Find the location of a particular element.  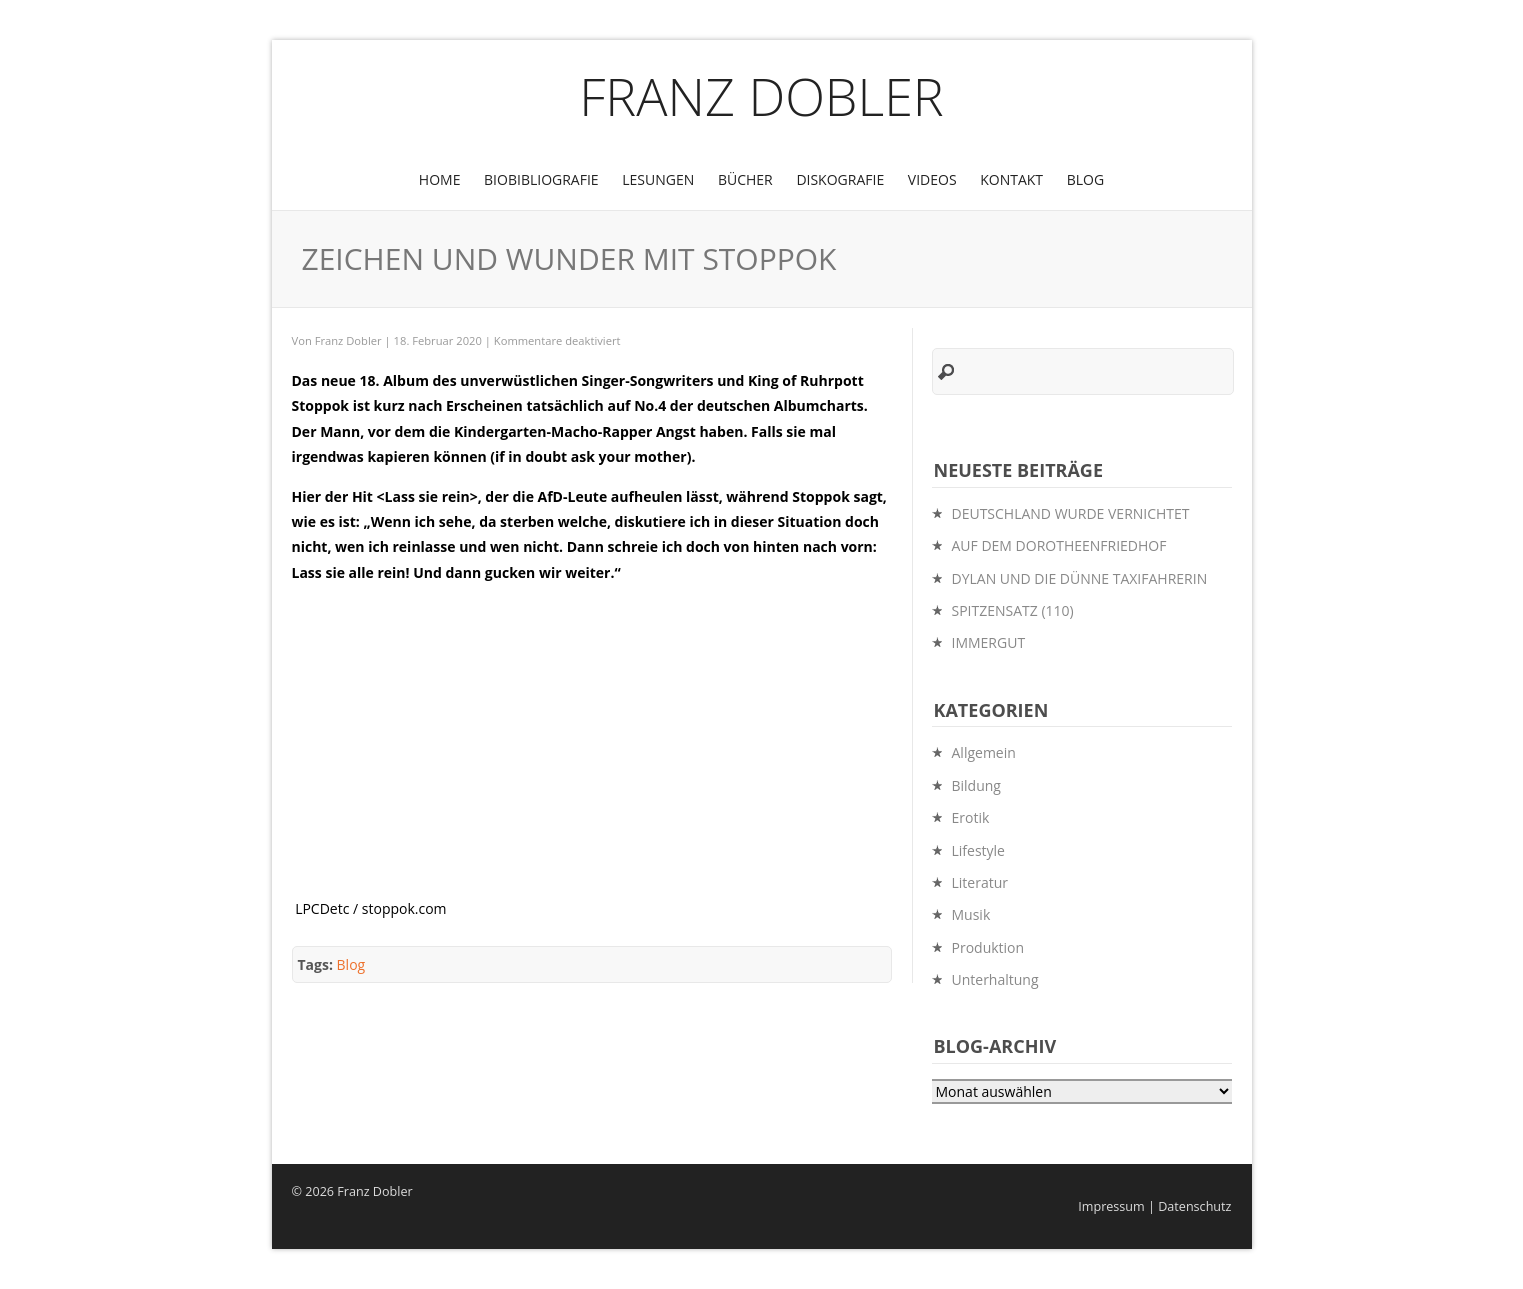

AUF DEM DOROTHEENFRIEDHOF is located at coordinates (1059, 545).